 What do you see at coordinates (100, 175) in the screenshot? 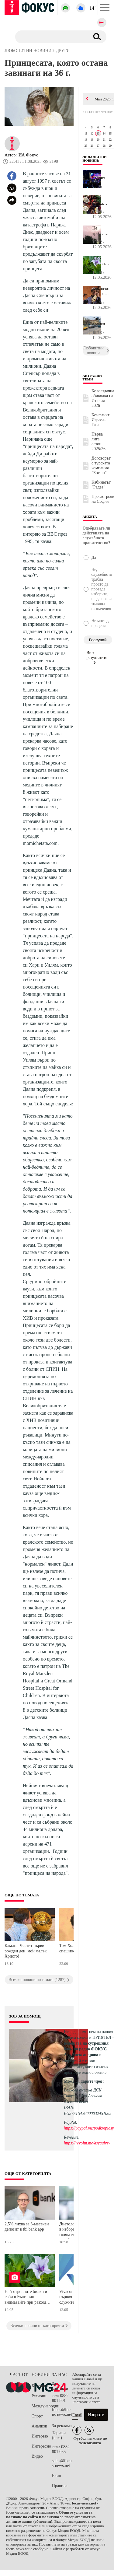
I see `След първия полуфинал на Евровизия – кои са са песните, които ще ...` at bounding box center [100, 175].